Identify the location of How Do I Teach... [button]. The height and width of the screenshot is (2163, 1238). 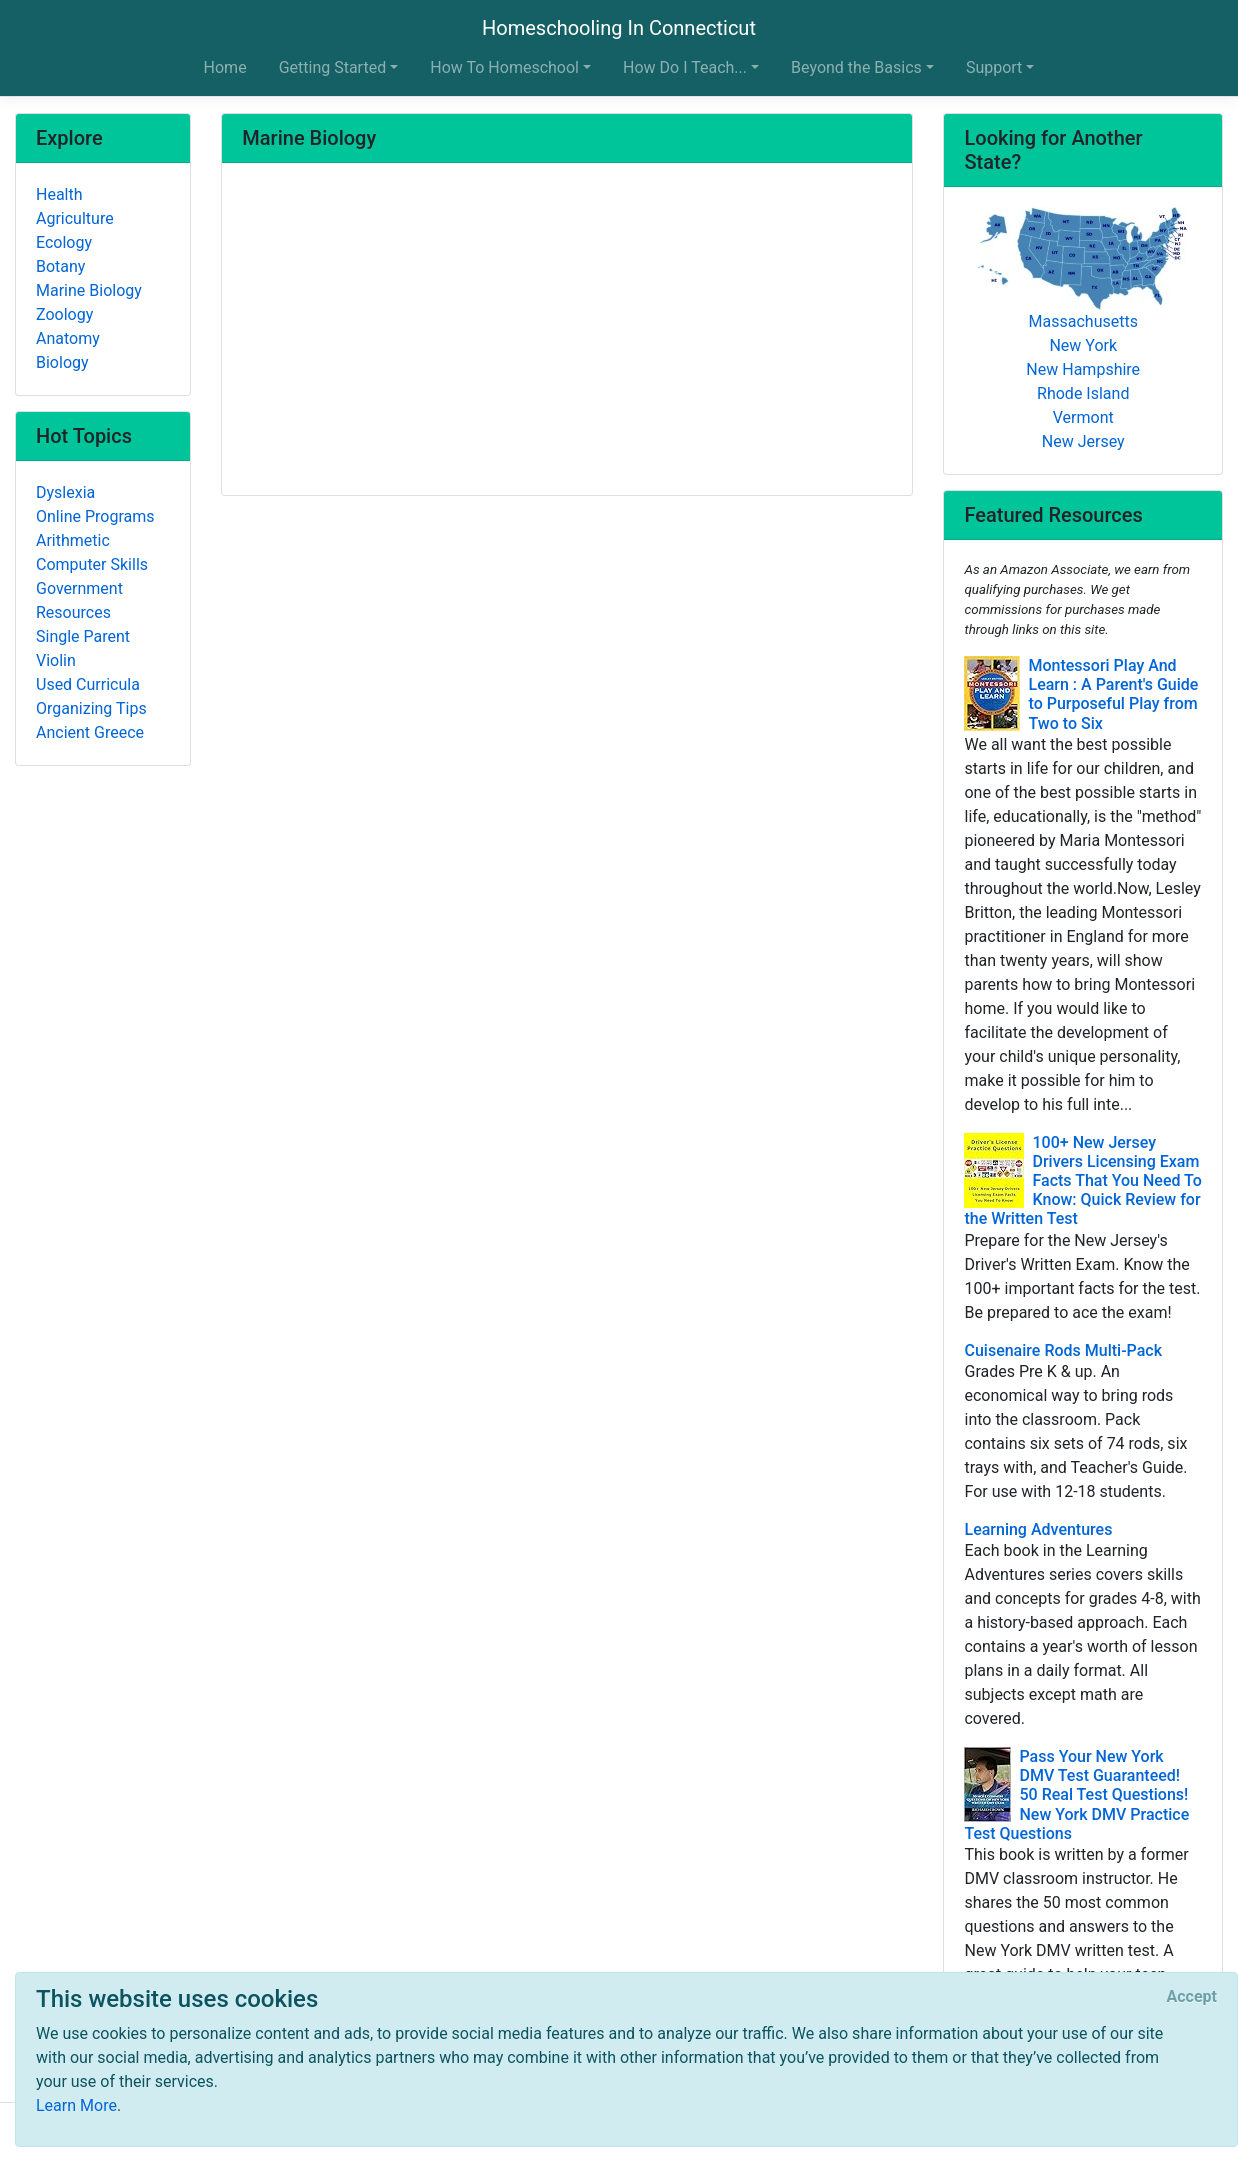
(685, 67).